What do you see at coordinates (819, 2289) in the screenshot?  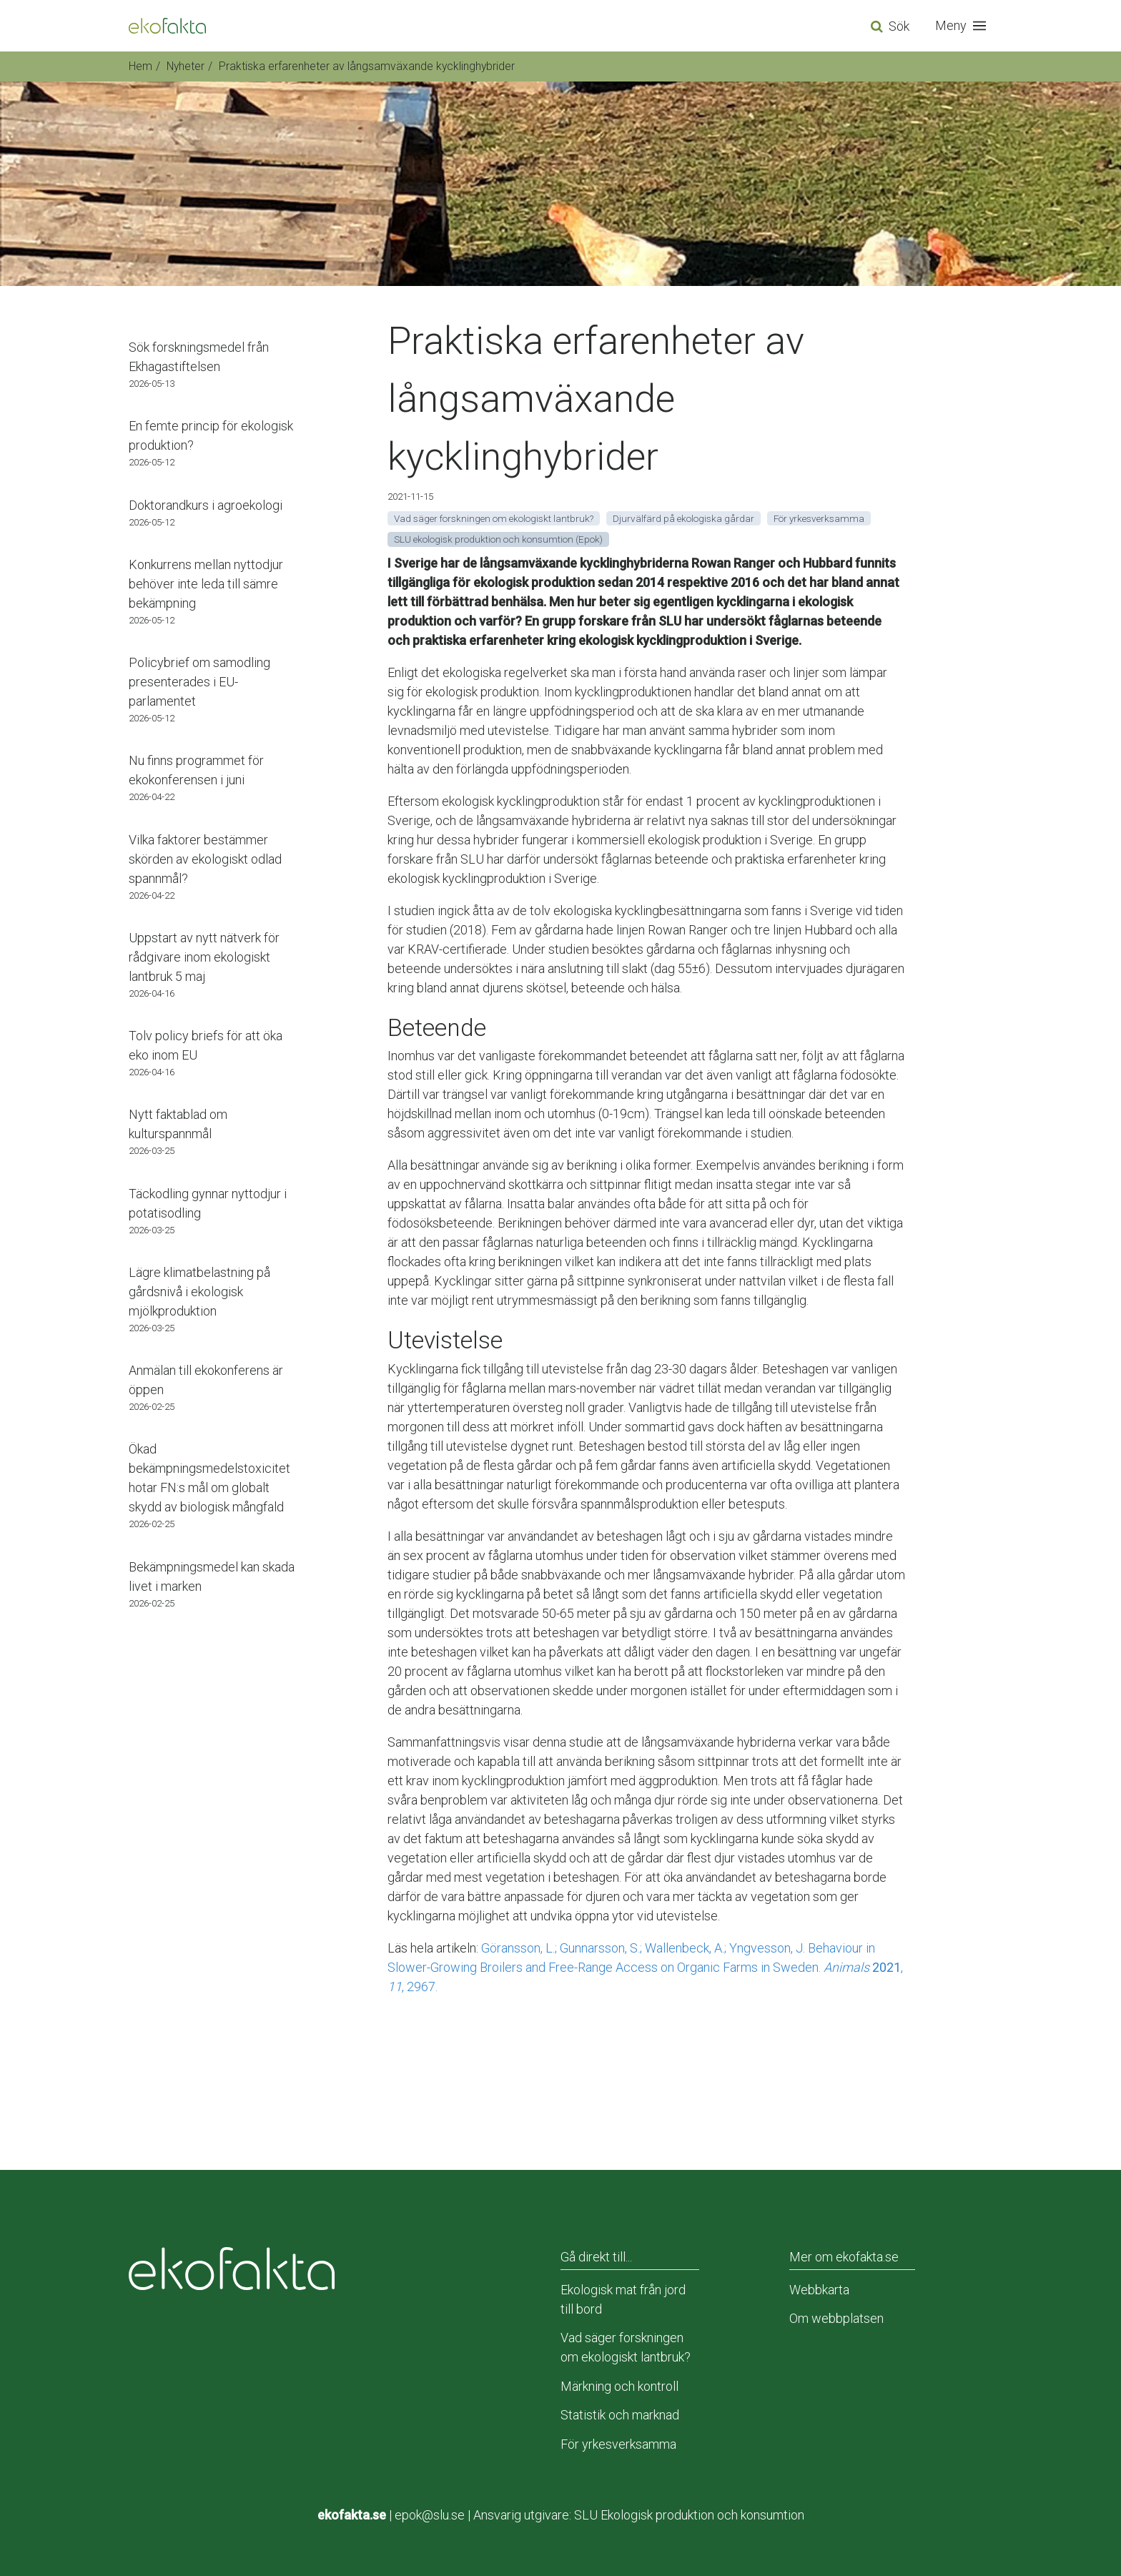 I see `Webbkarta` at bounding box center [819, 2289].